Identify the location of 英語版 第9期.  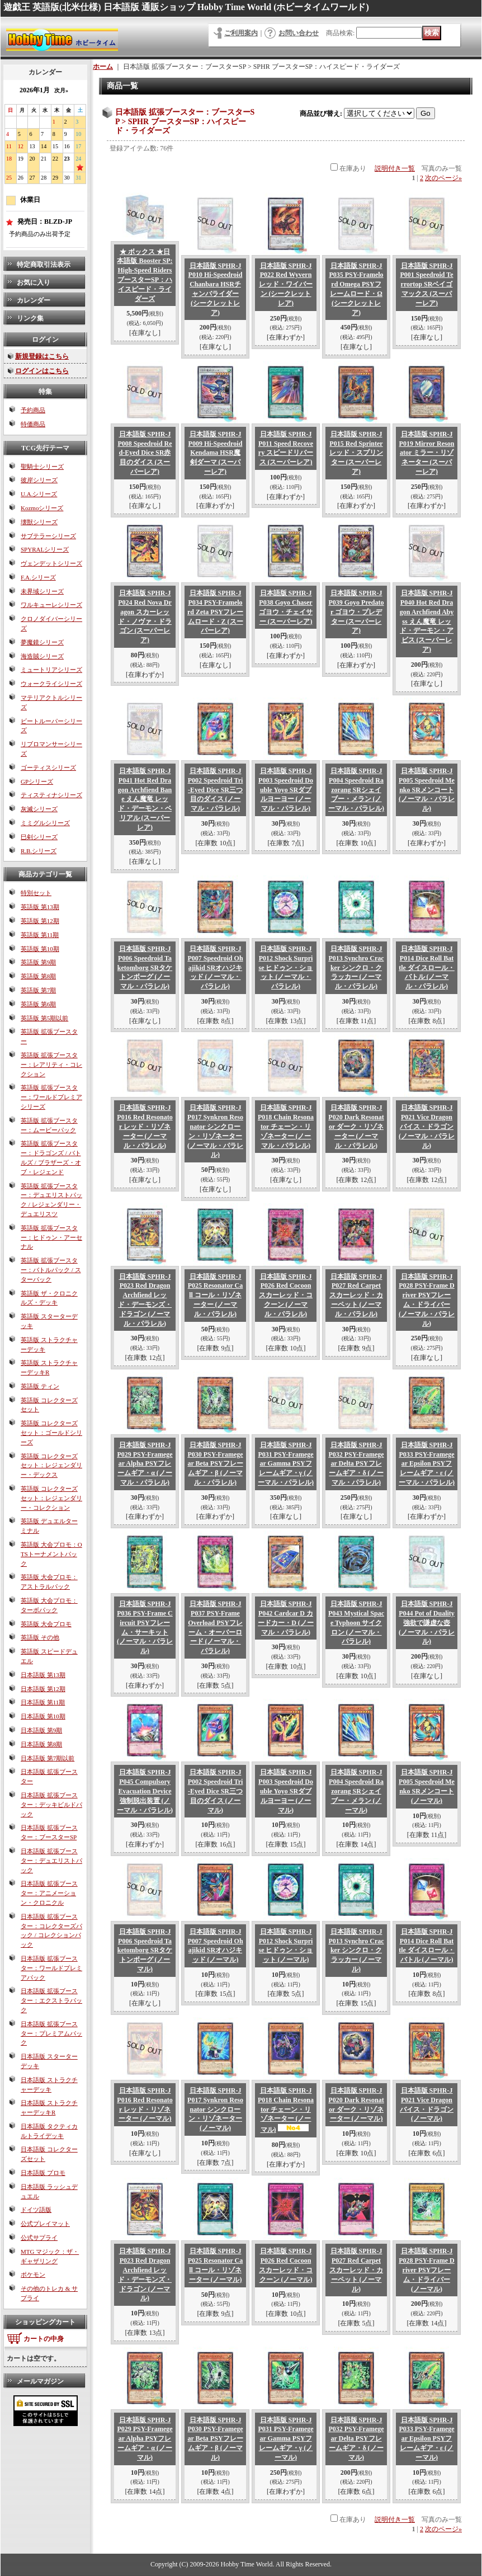
(38, 962).